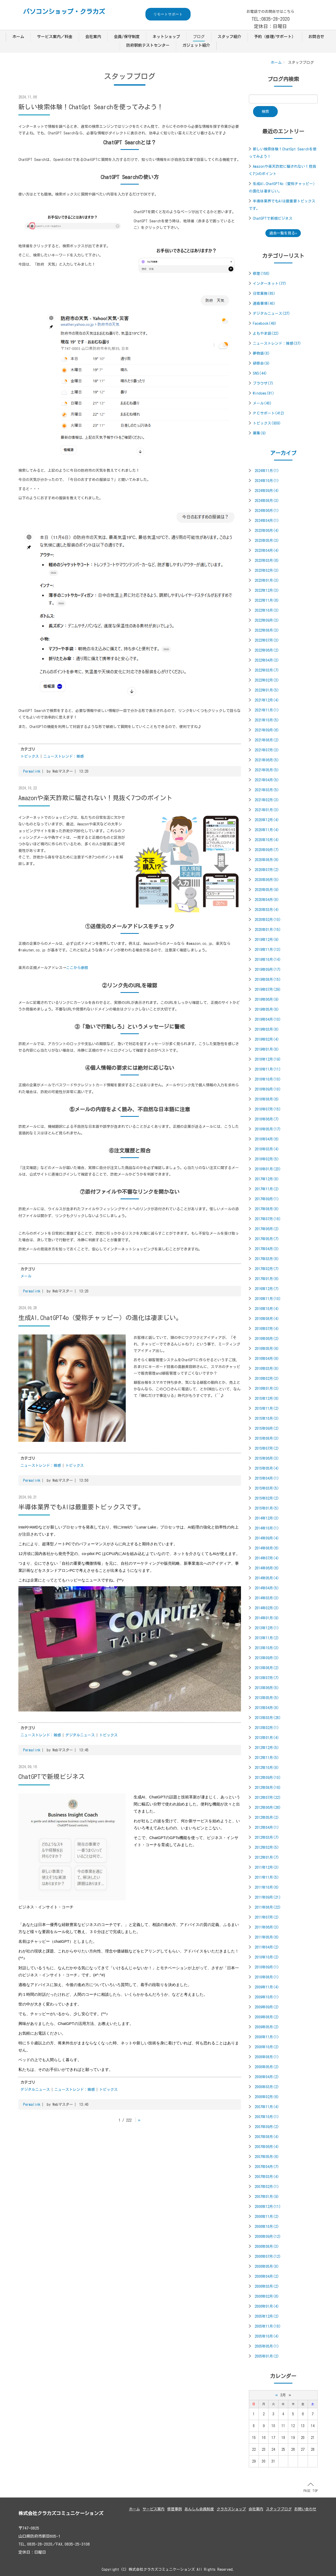 Image resolution: width=336 pixels, height=2576 pixels. I want to click on 2019年10月(14), so click(268, 959).